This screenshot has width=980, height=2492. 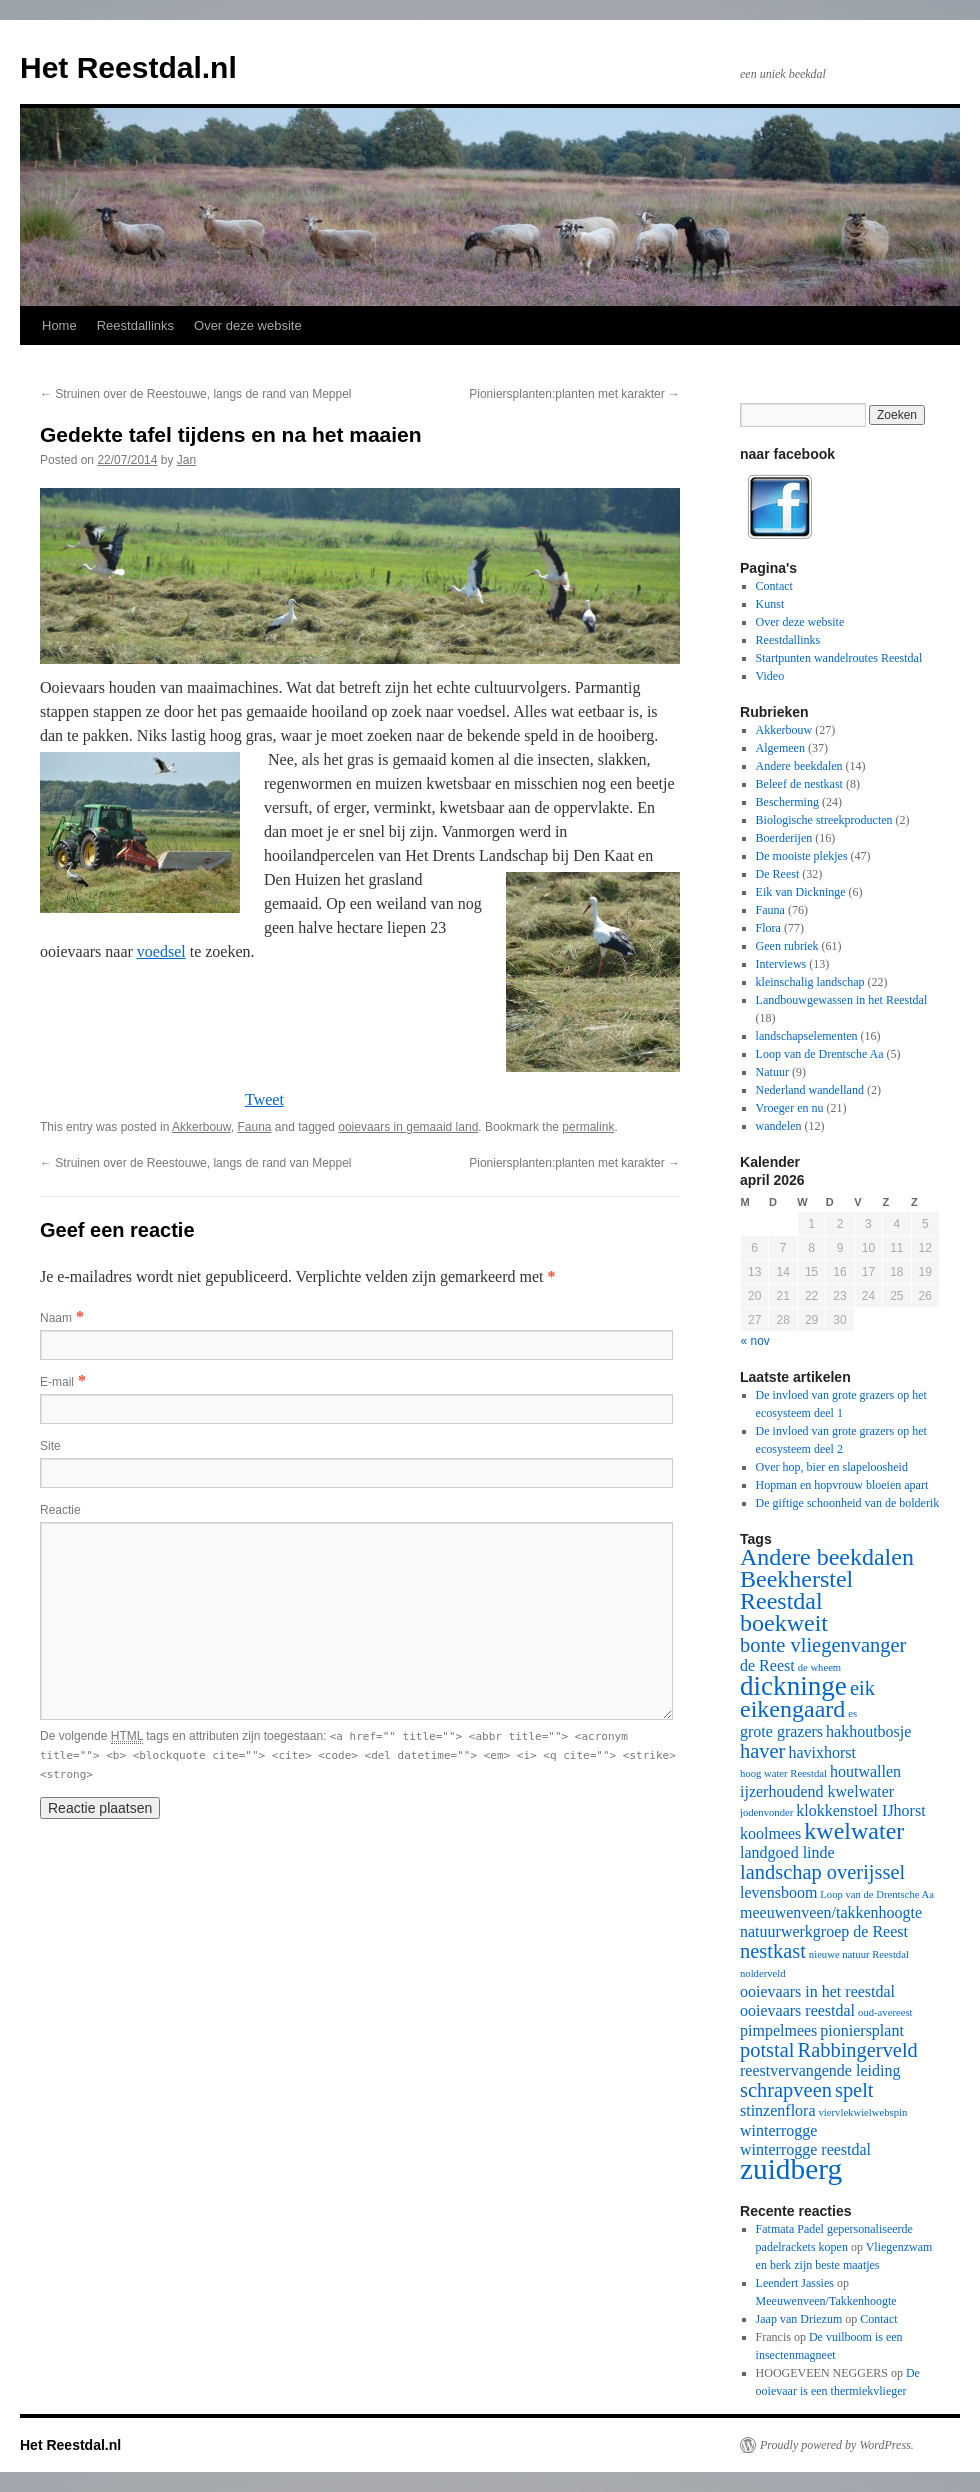 What do you see at coordinates (60, 1510) in the screenshot?
I see `Reactie` at bounding box center [60, 1510].